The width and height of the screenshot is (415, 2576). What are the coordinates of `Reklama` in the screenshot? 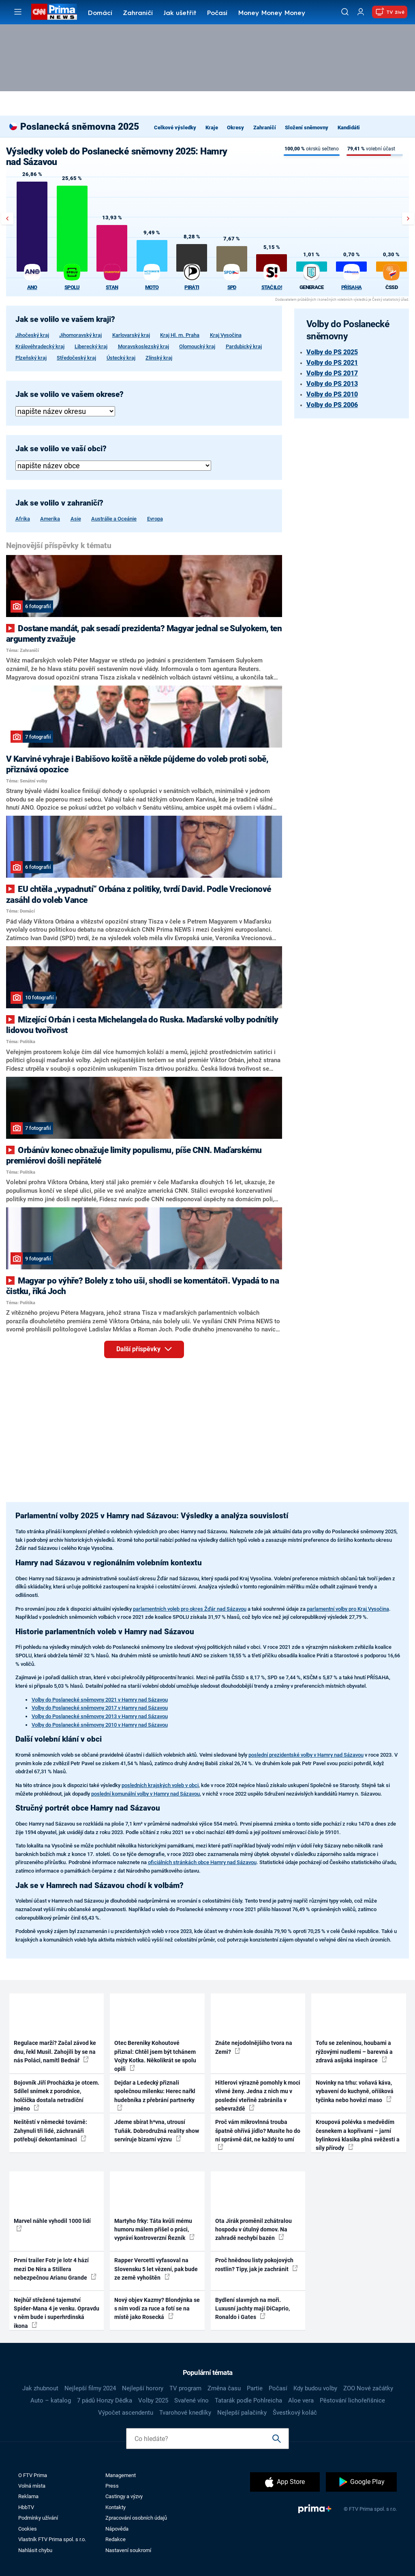 It's located at (28, 2496).